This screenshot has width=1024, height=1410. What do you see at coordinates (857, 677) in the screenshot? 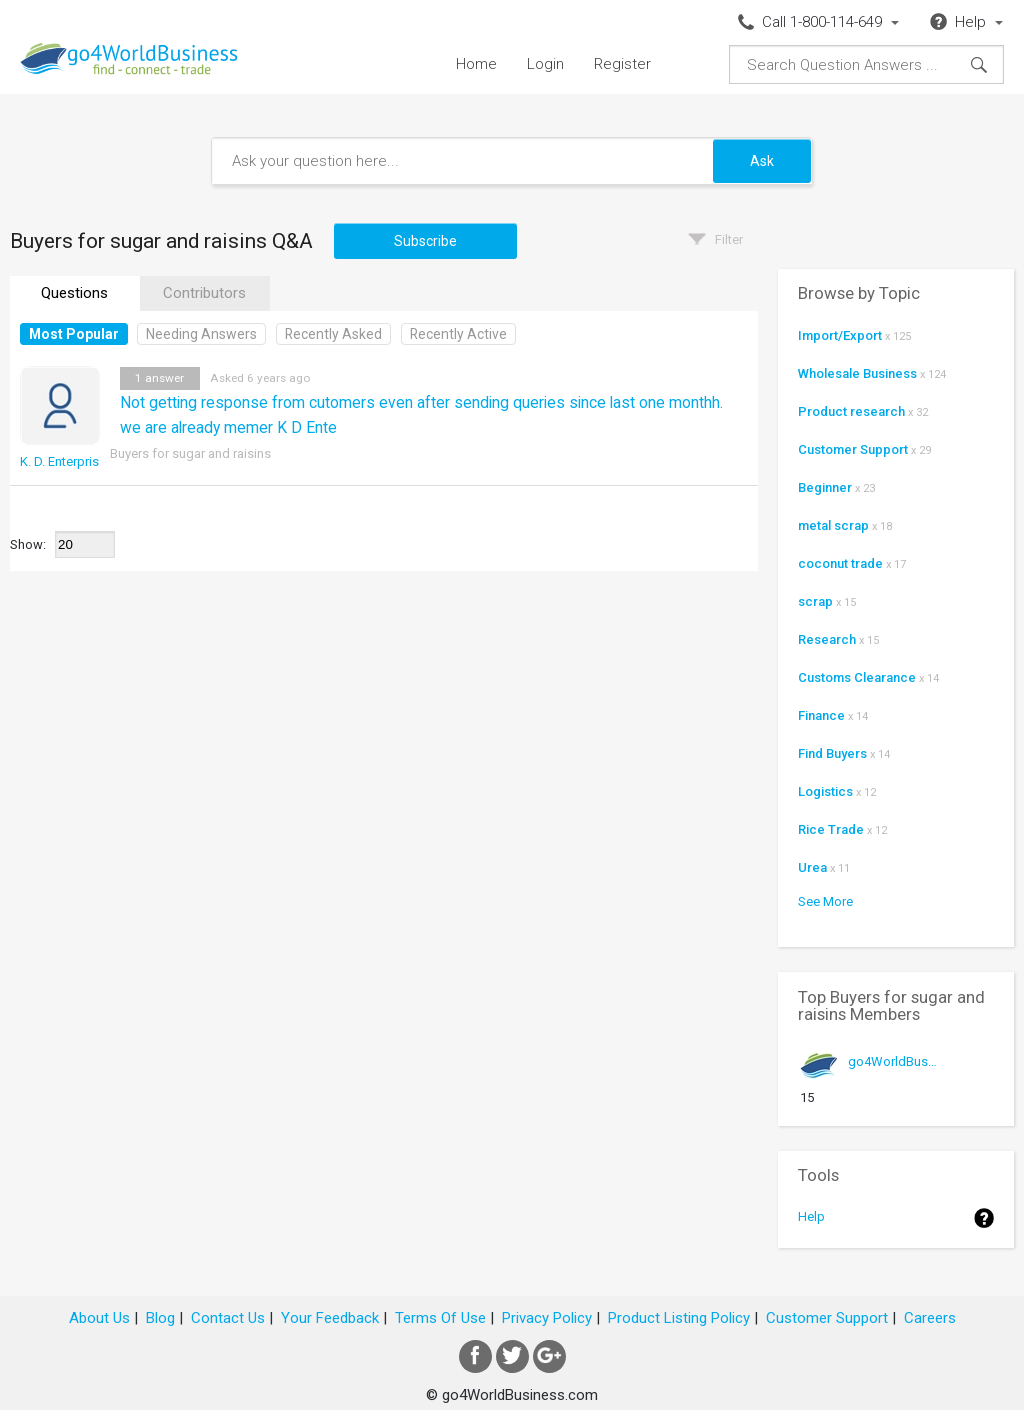
I see `Customs Clearance` at bounding box center [857, 677].